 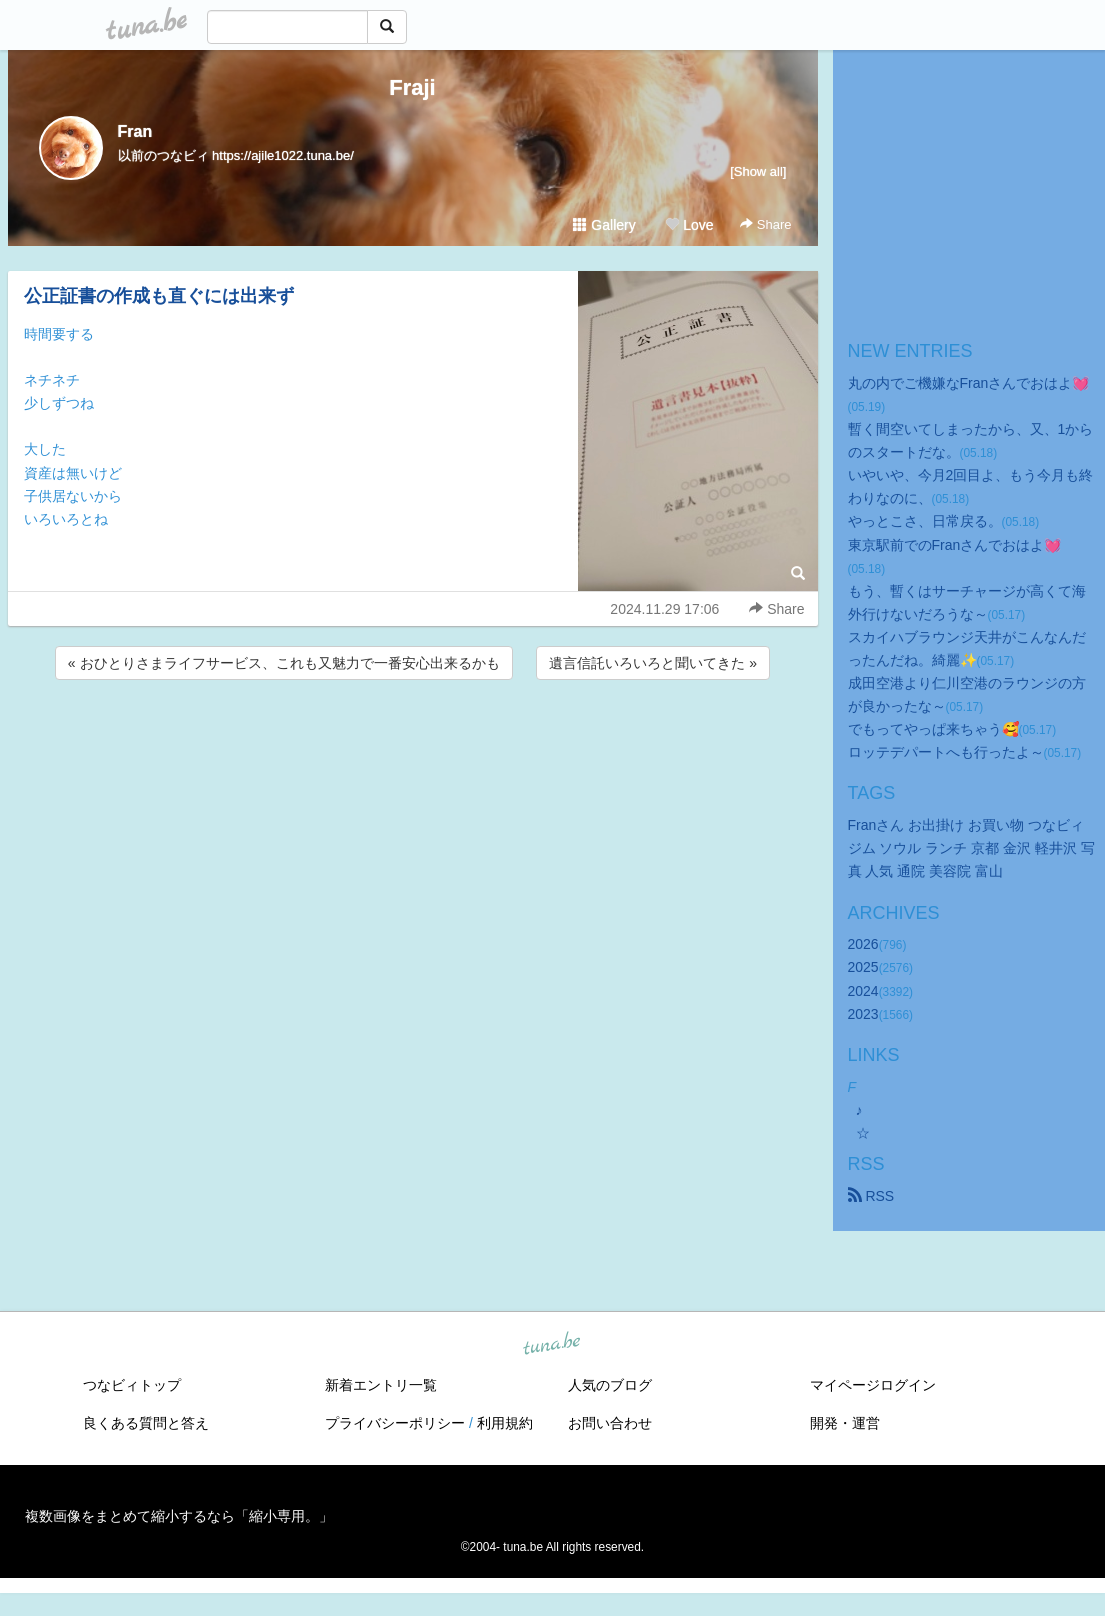 I want to click on « おひとりさまライフサービス、これも又魅力で一番安心出来るかも, so click(x=284, y=663).